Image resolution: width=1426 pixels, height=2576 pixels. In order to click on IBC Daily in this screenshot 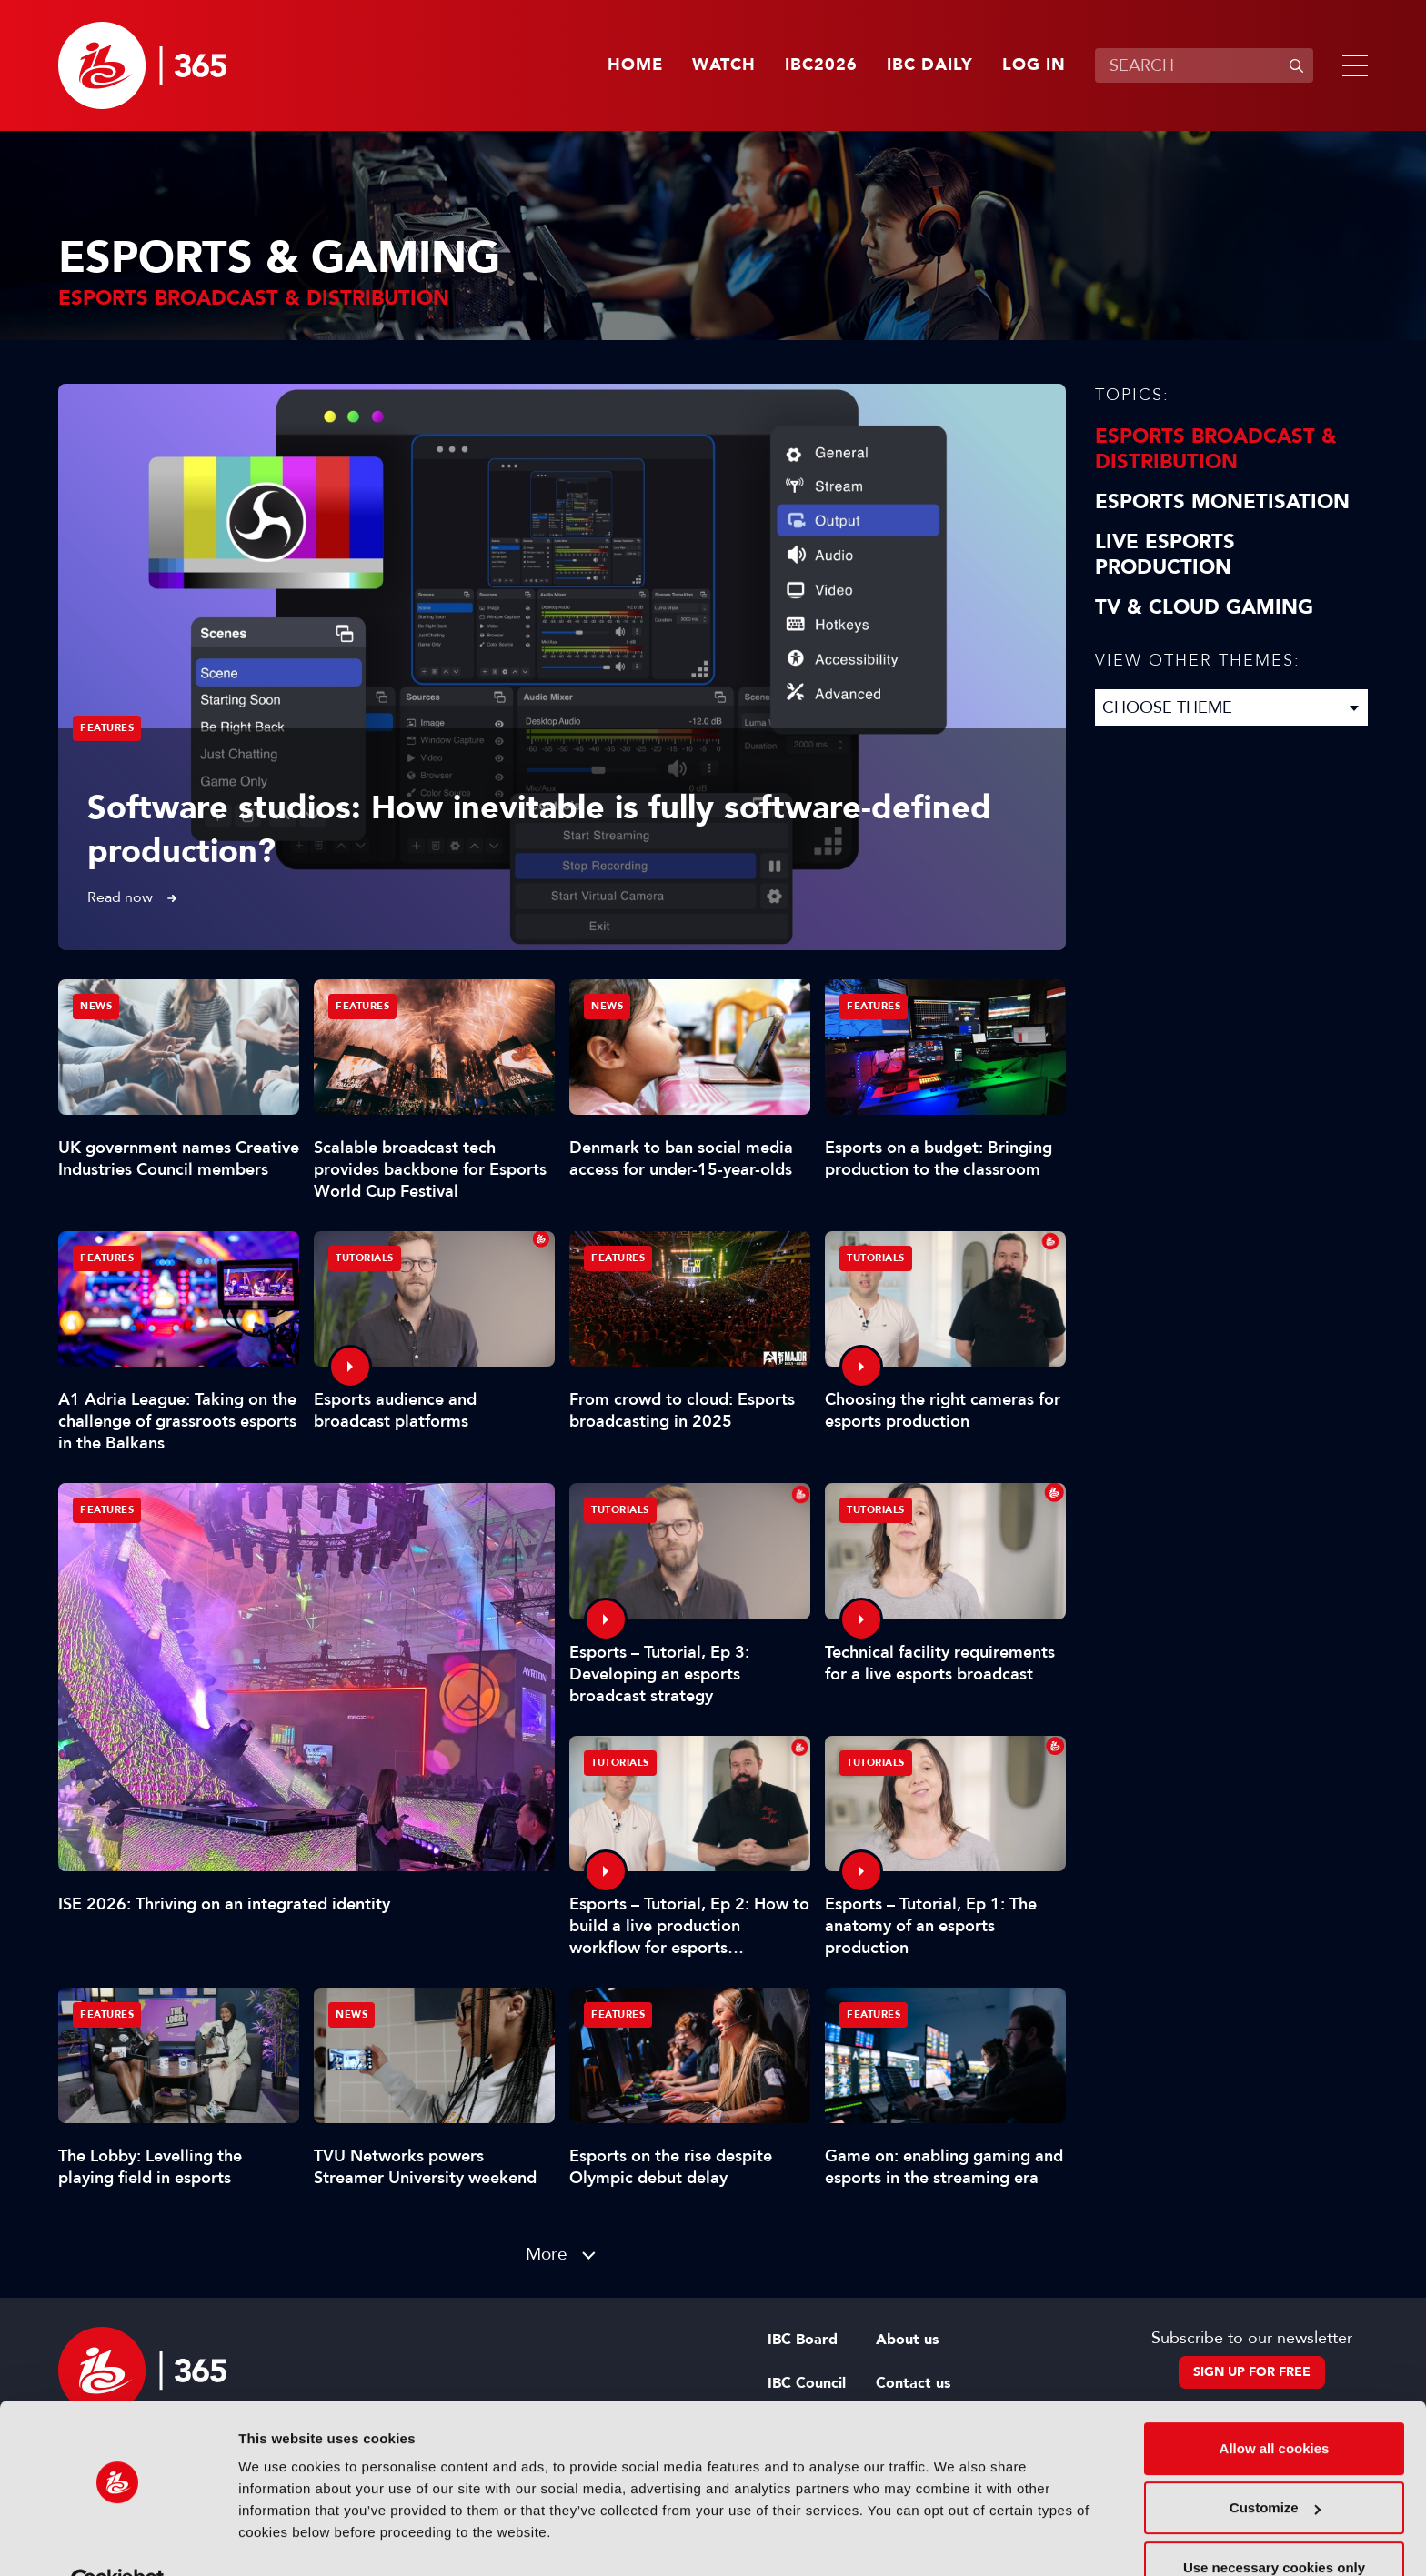, I will do `click(930, 65)`.